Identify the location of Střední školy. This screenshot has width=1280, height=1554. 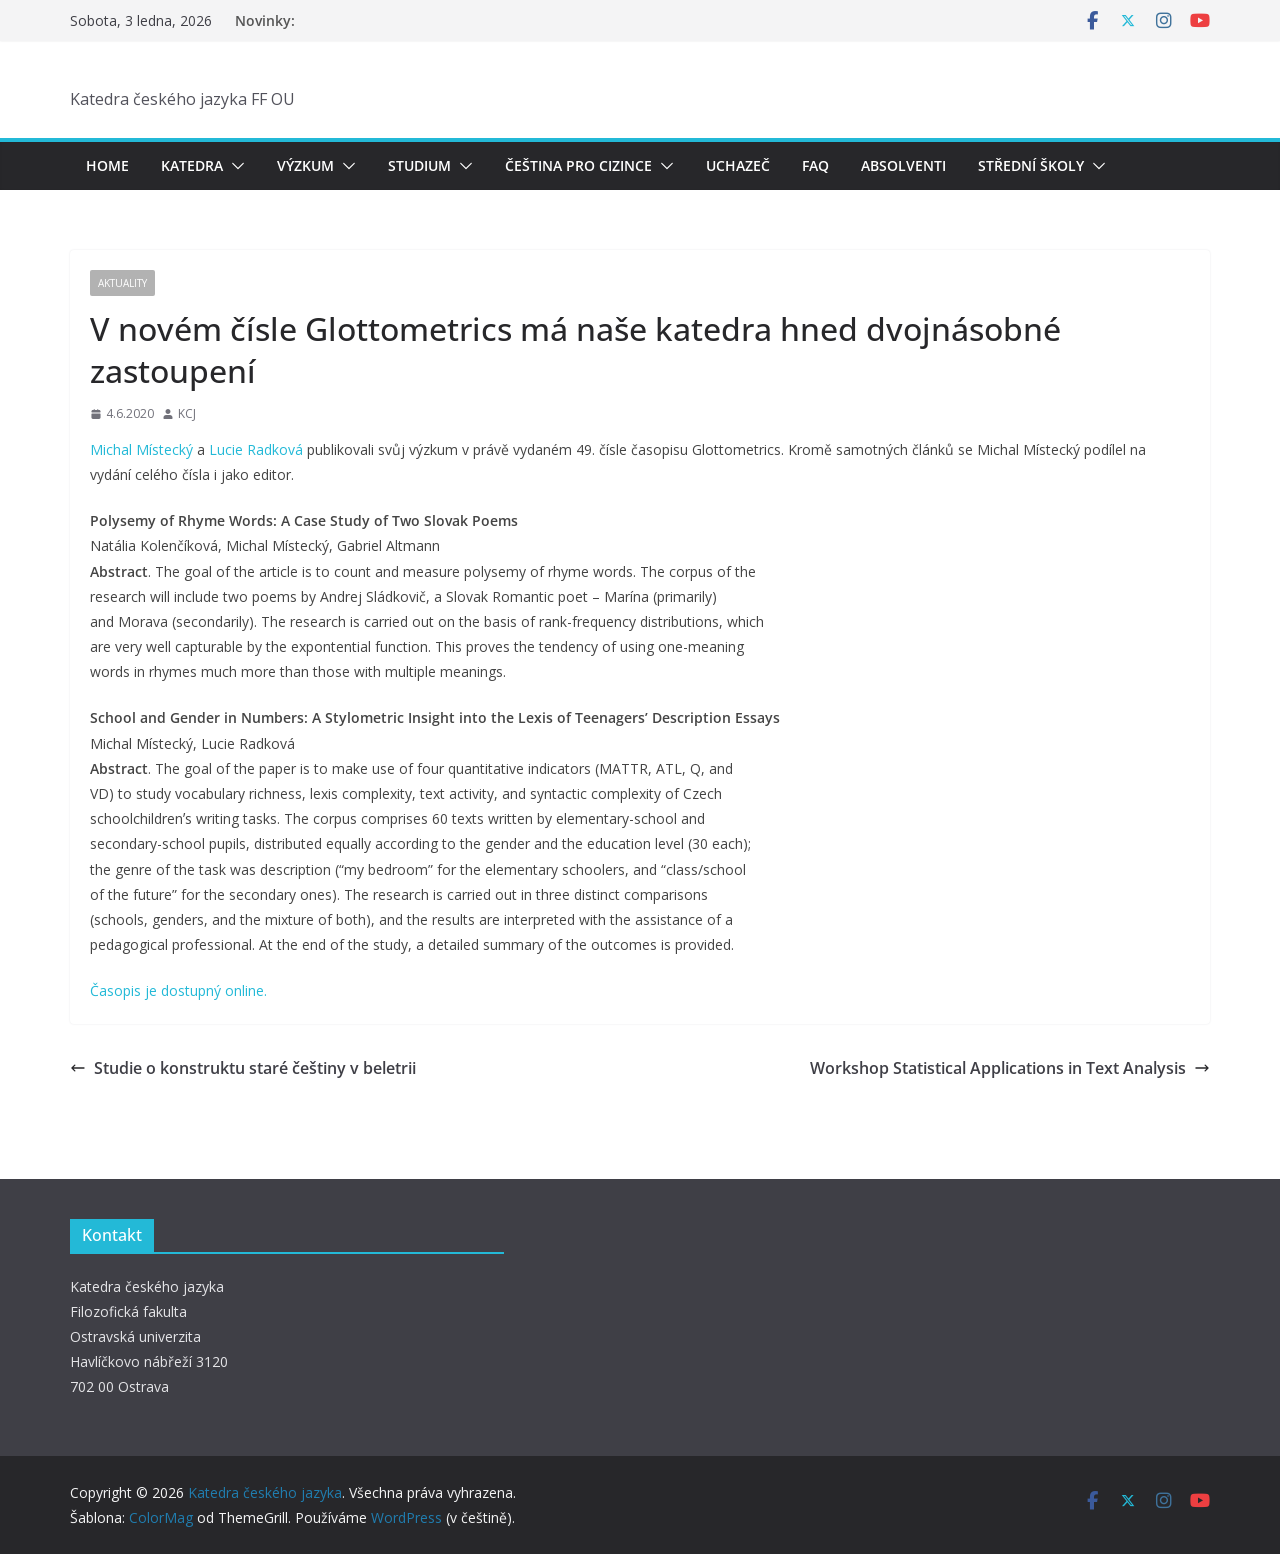
(1031, 165).